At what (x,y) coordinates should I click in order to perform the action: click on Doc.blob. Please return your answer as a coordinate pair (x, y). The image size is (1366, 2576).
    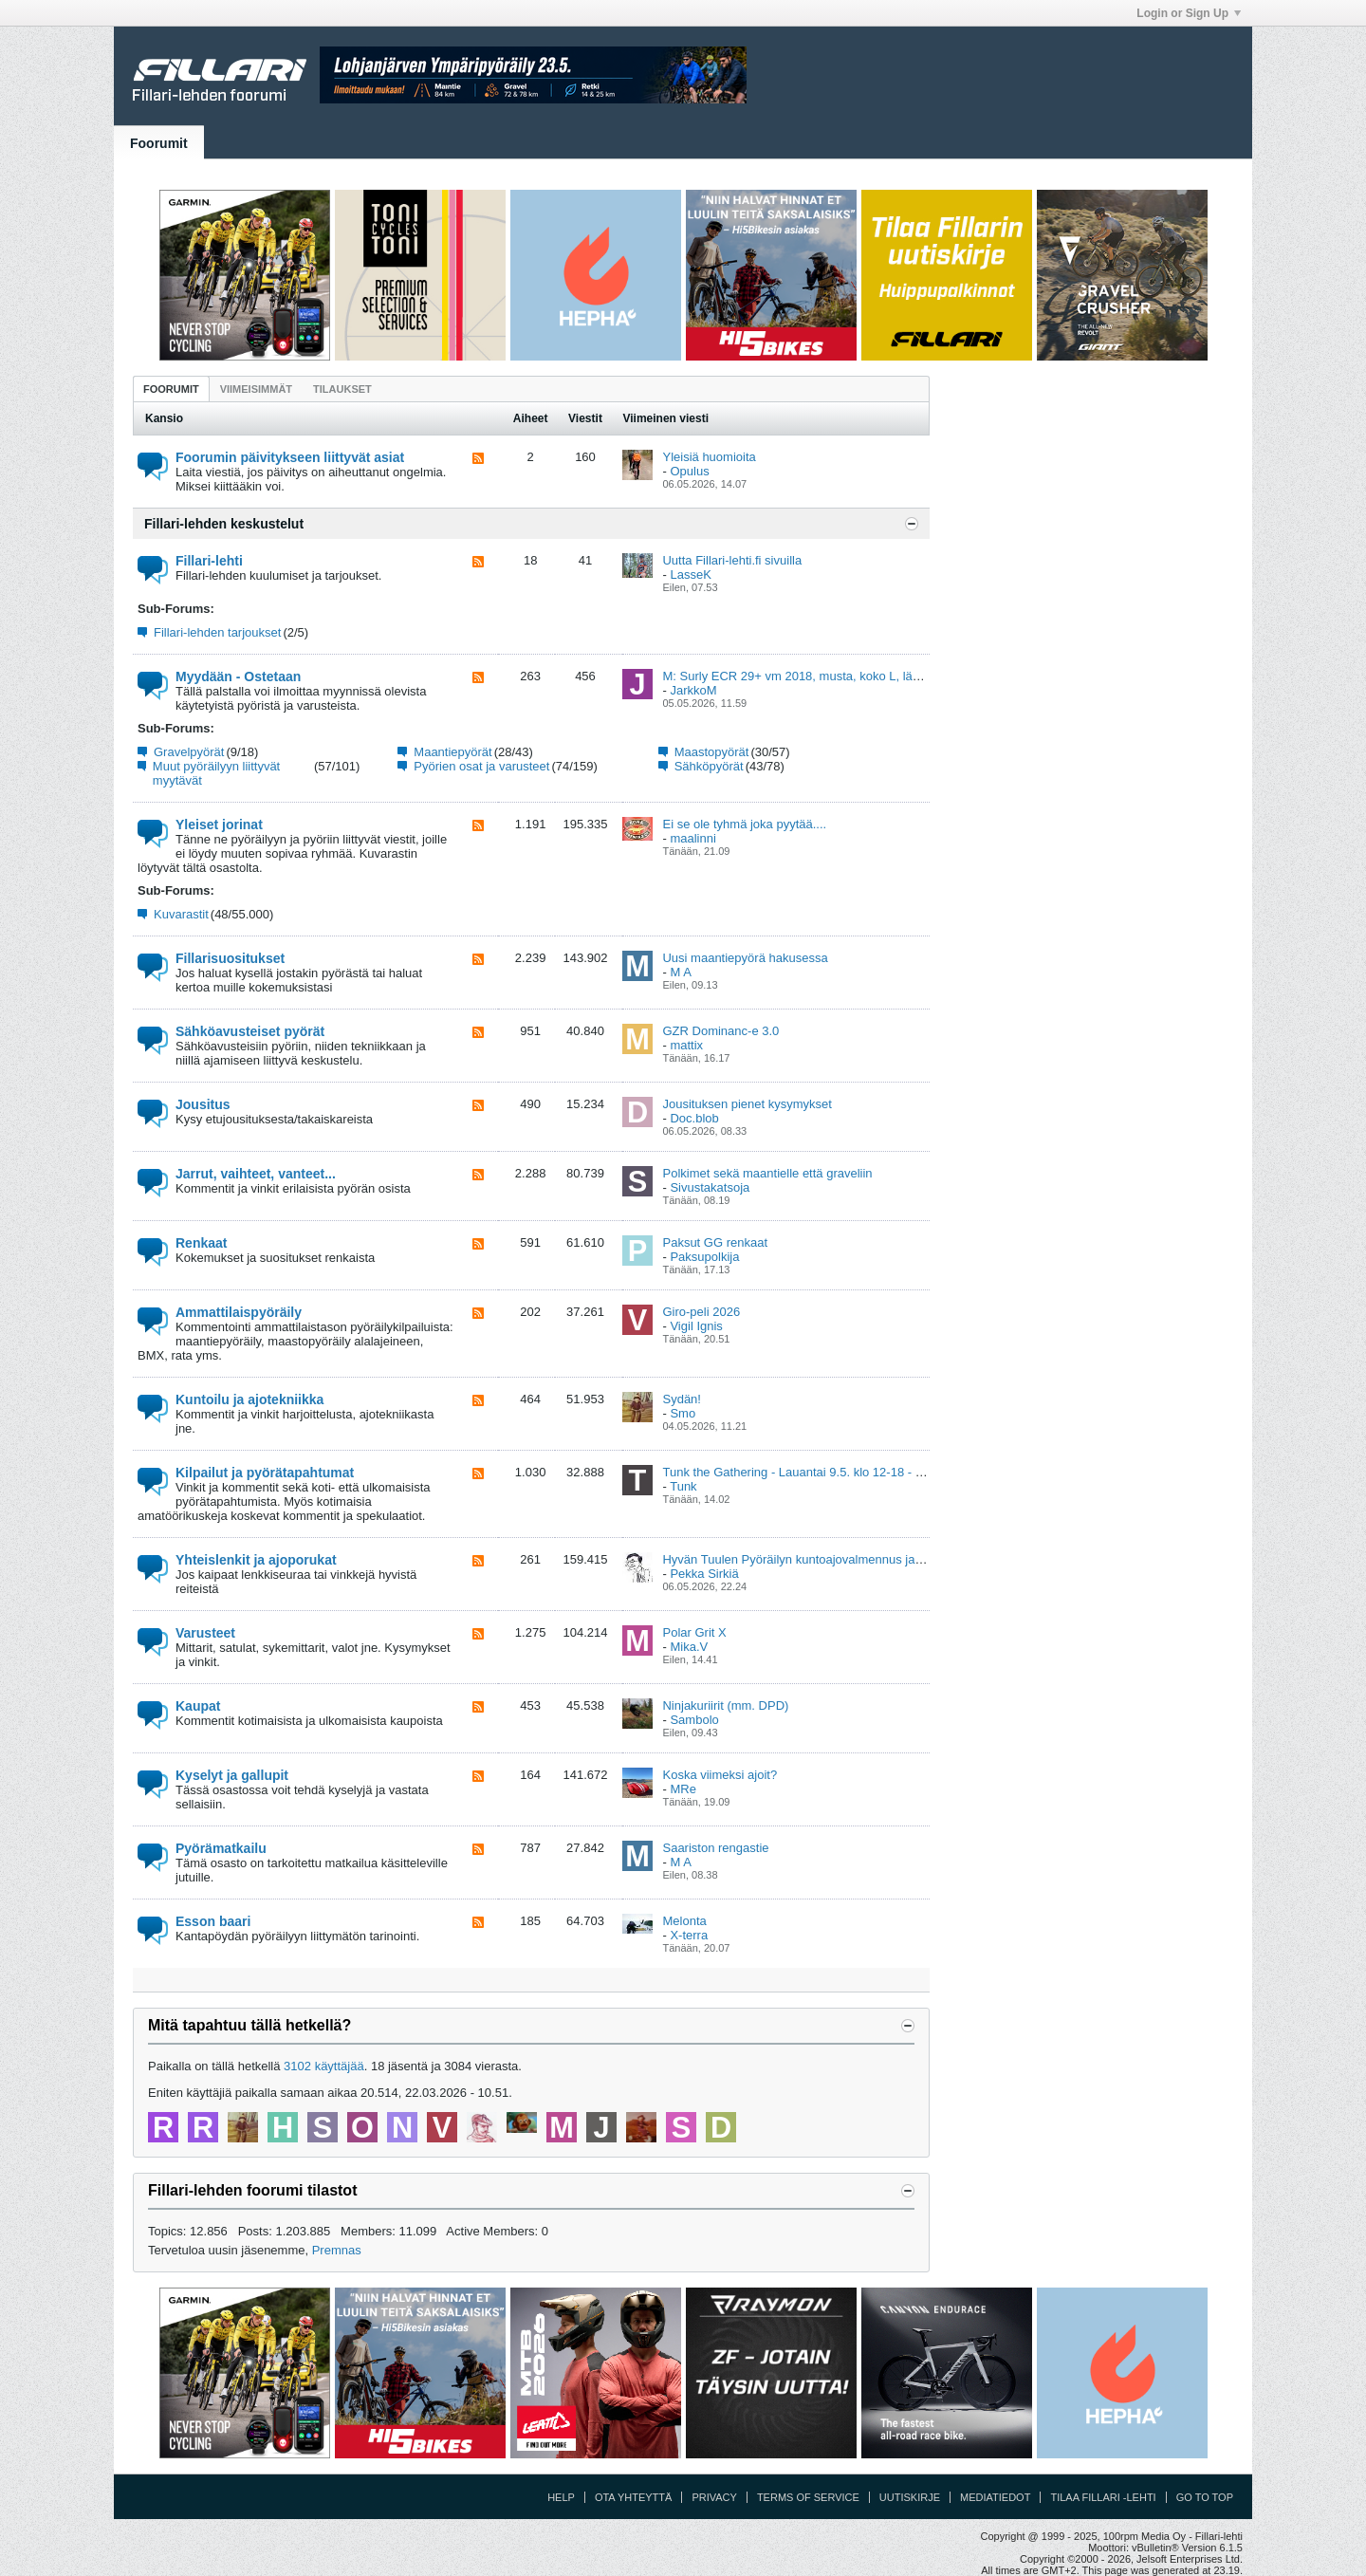
    Looking at the image, I should click on (694, 1118).